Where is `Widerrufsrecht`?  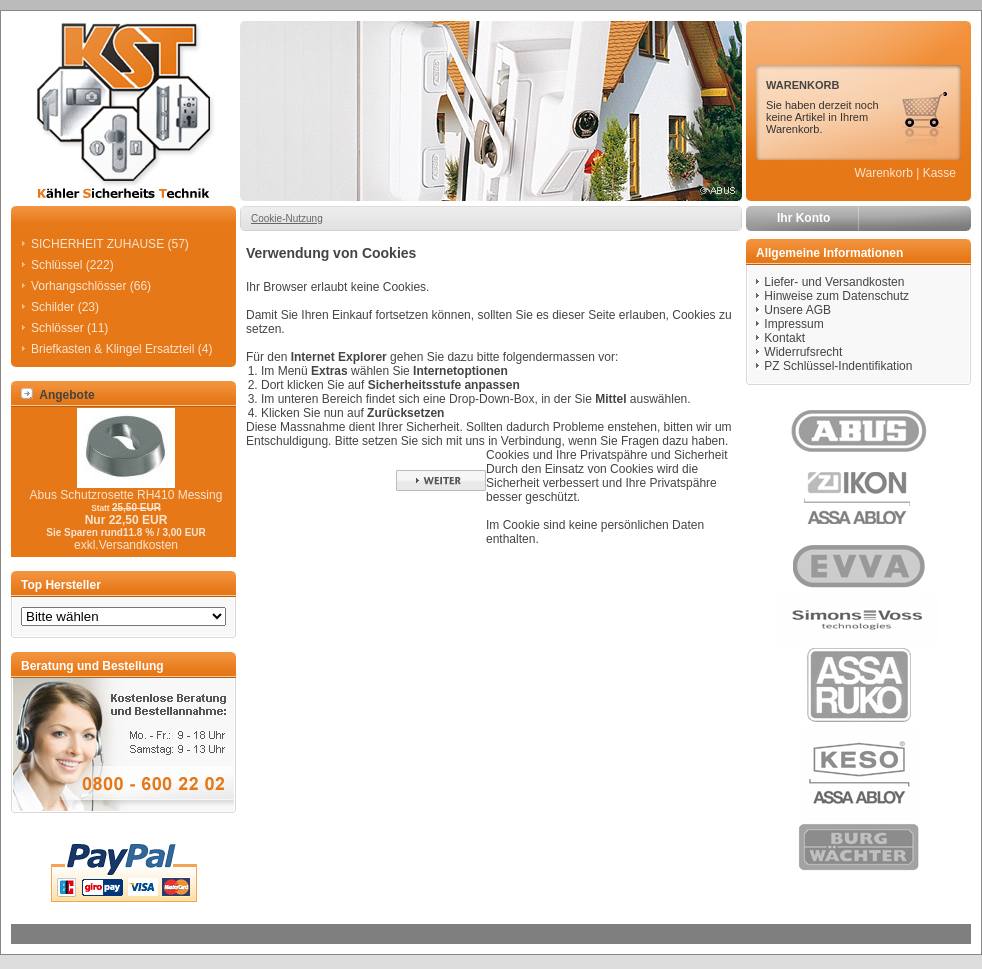
Widerrufsrecht is located at coordinates (803, 352).